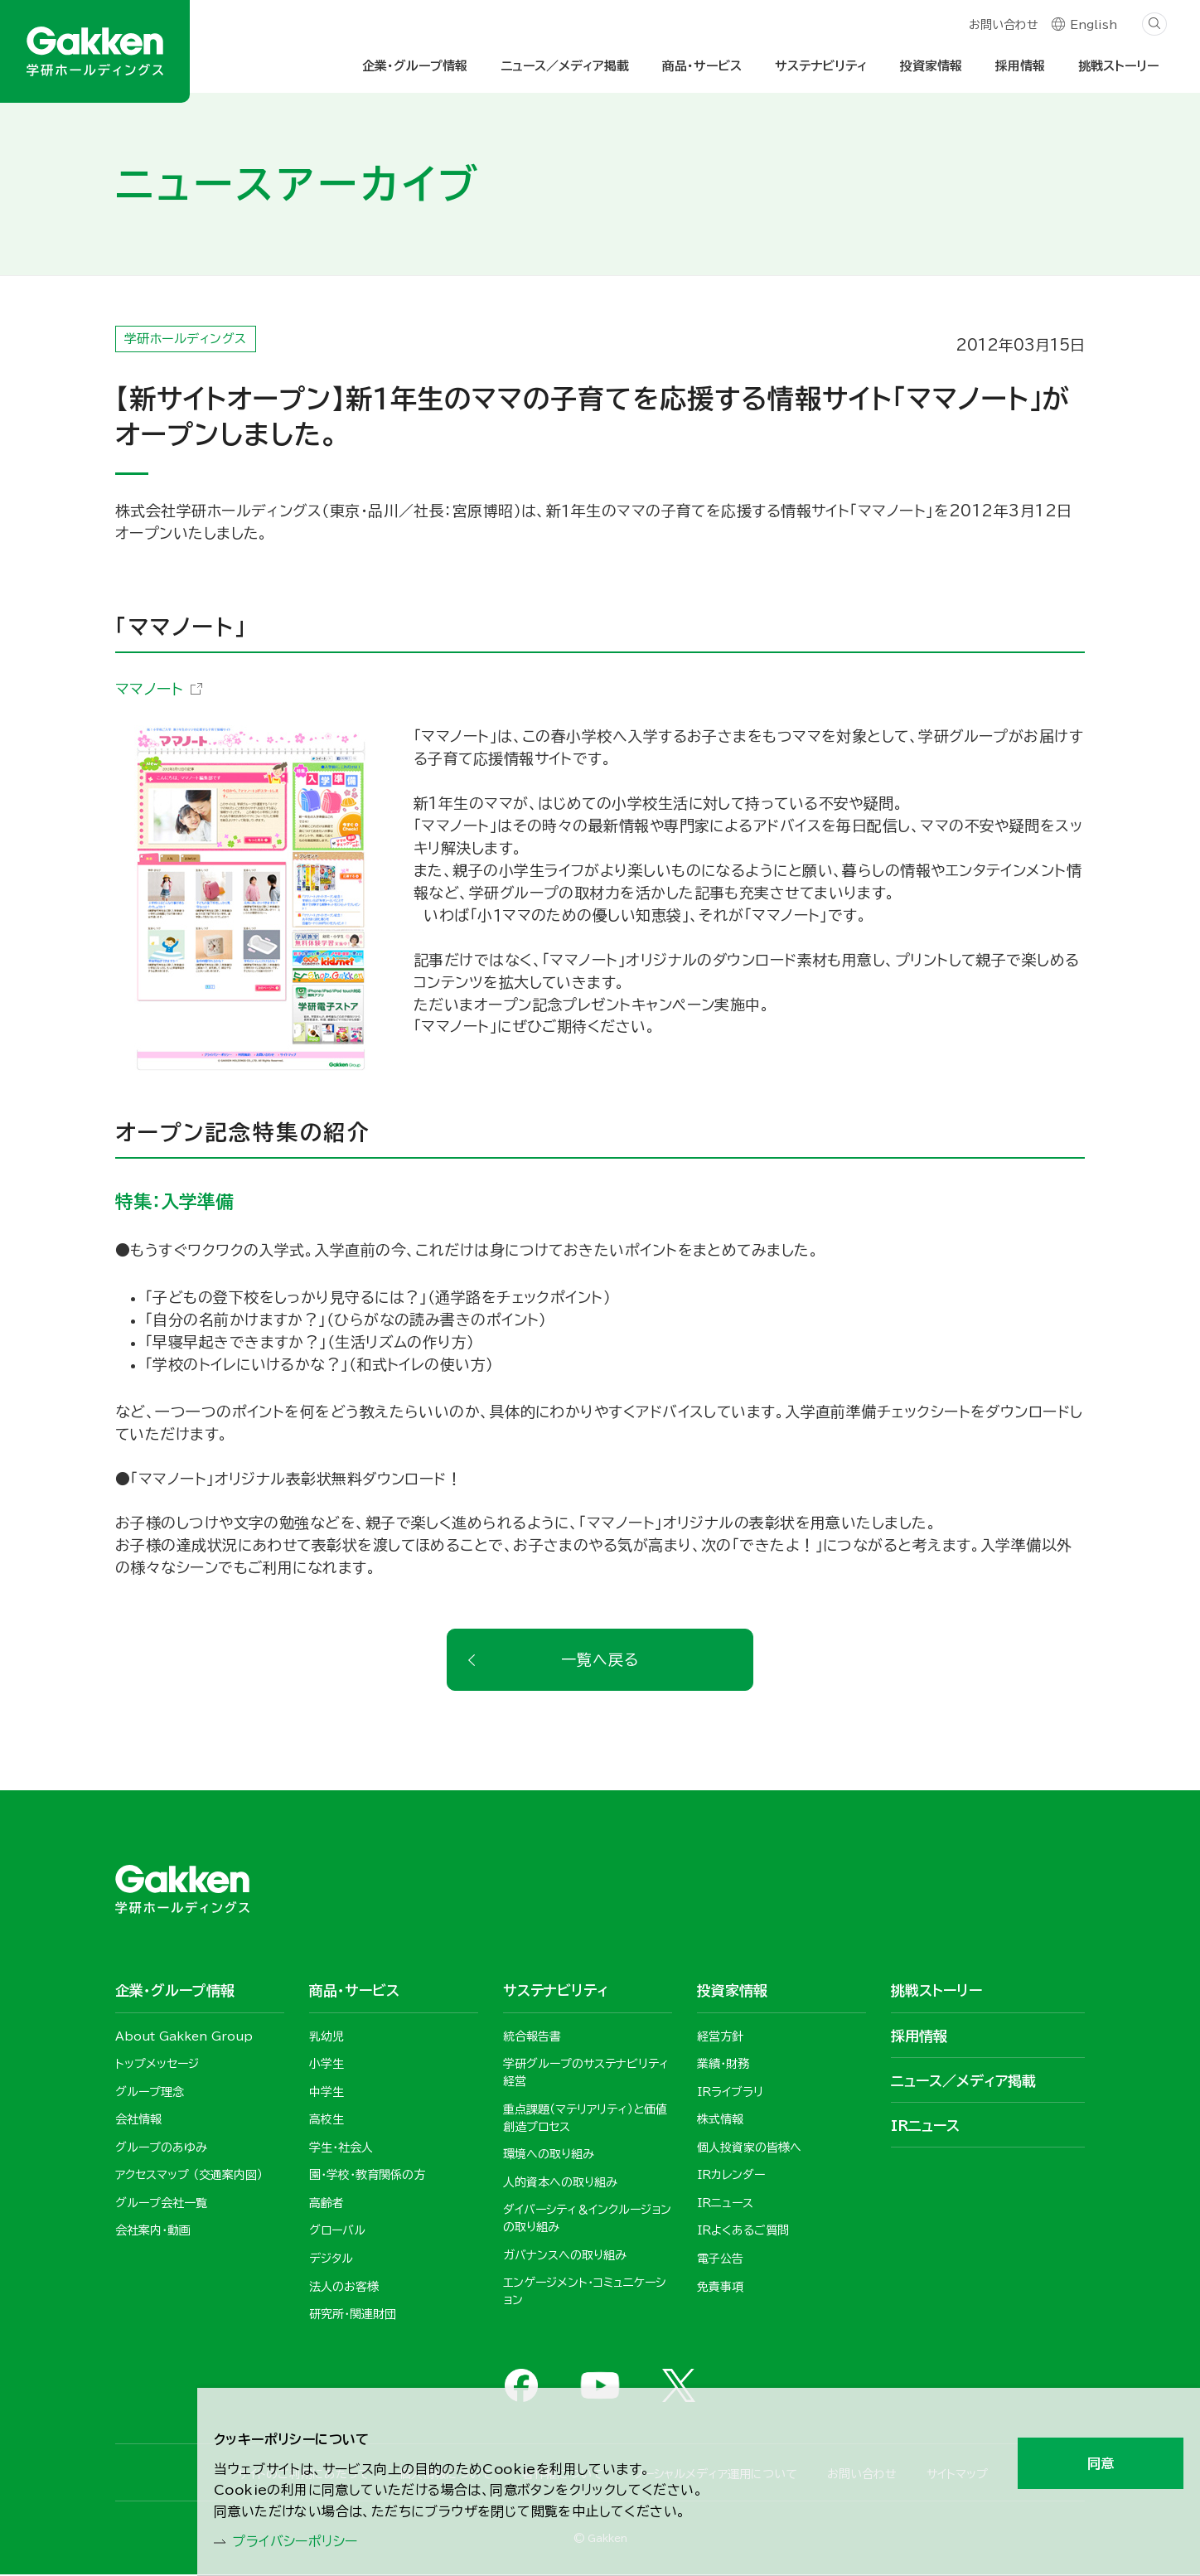 The image size is (1200, 2576). I want to click on 採用情報, so click(1020, 66).